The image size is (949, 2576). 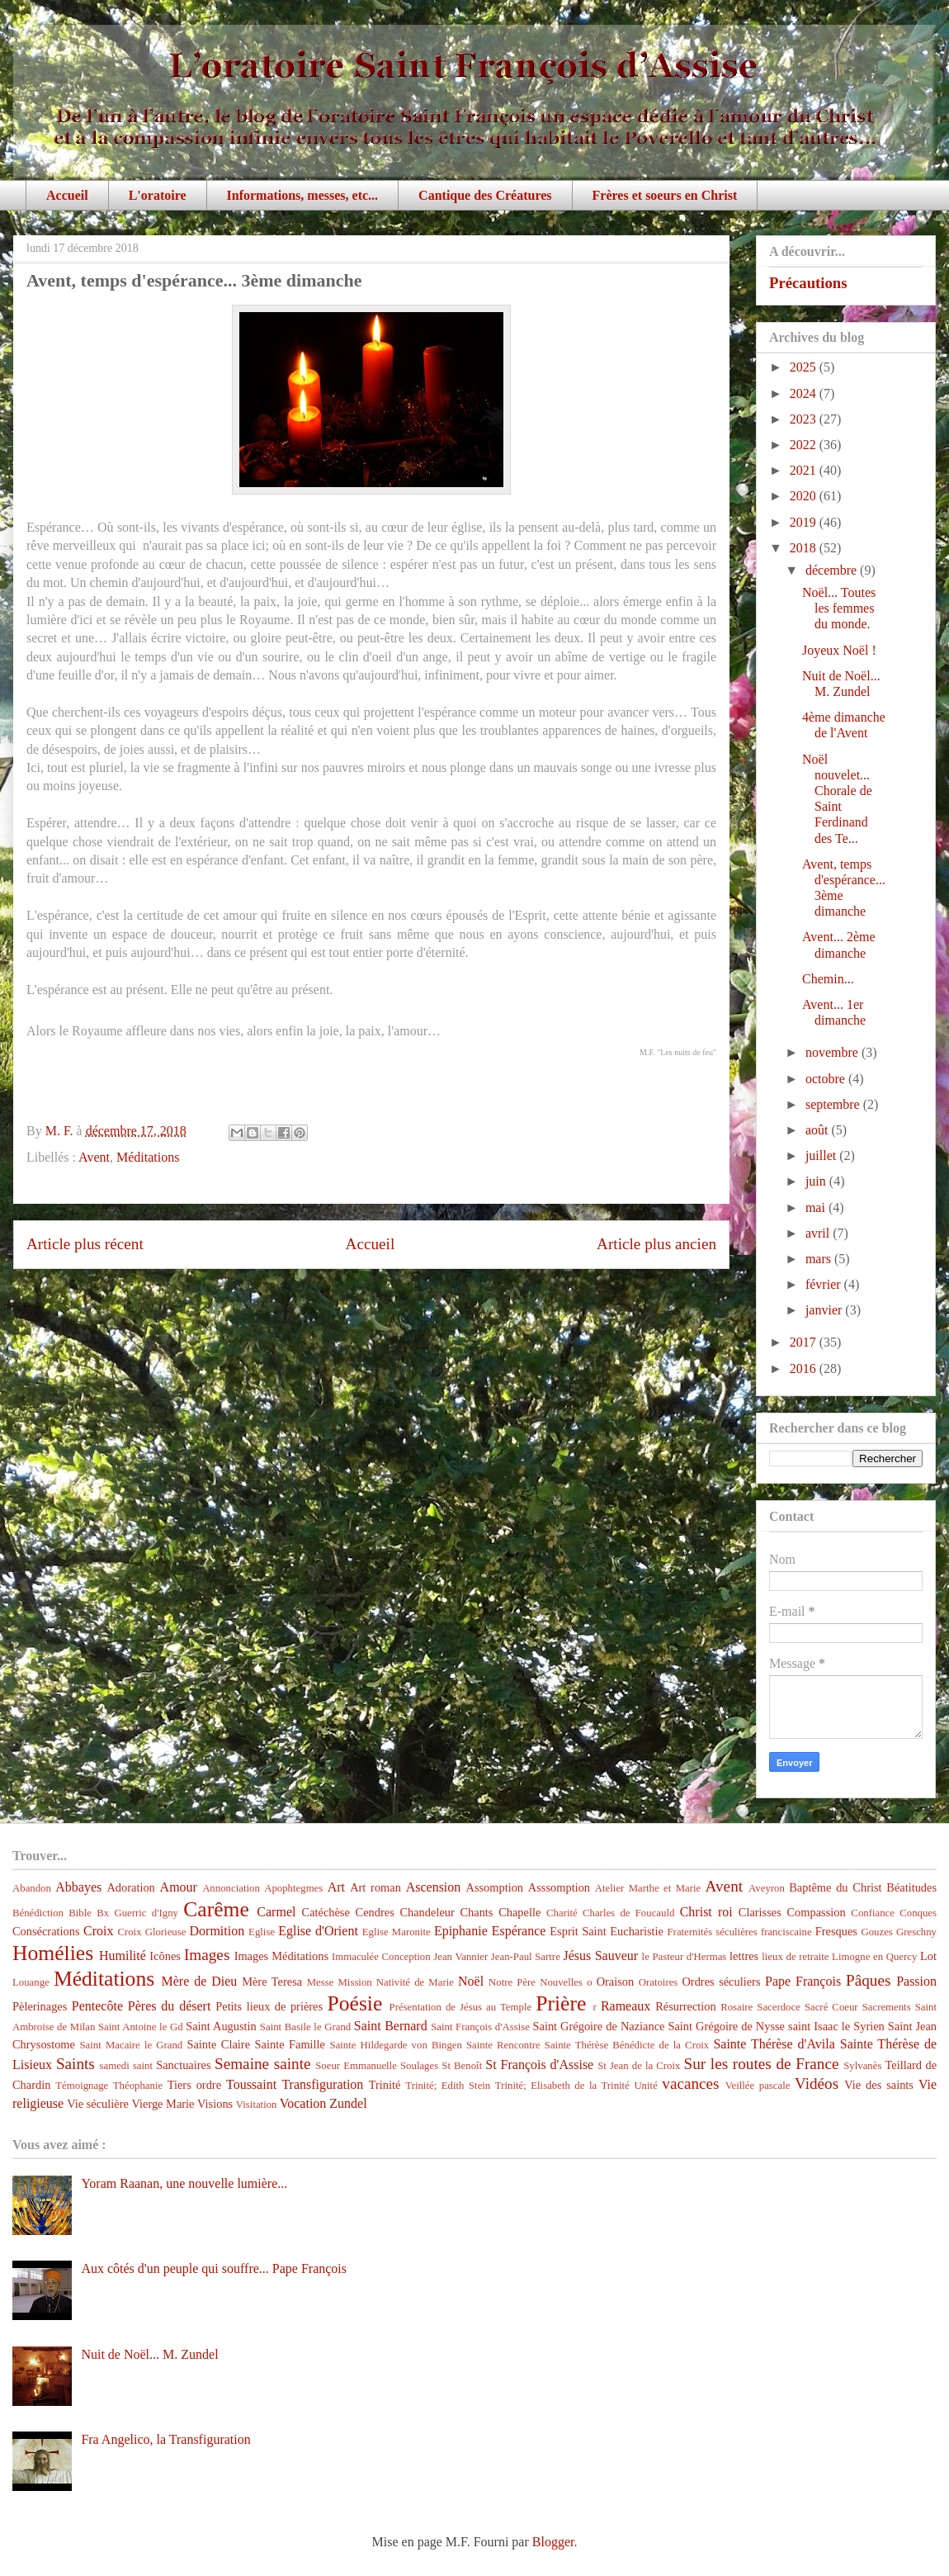 I want to click on Veillée pascale, so click(x=758, y=2085).